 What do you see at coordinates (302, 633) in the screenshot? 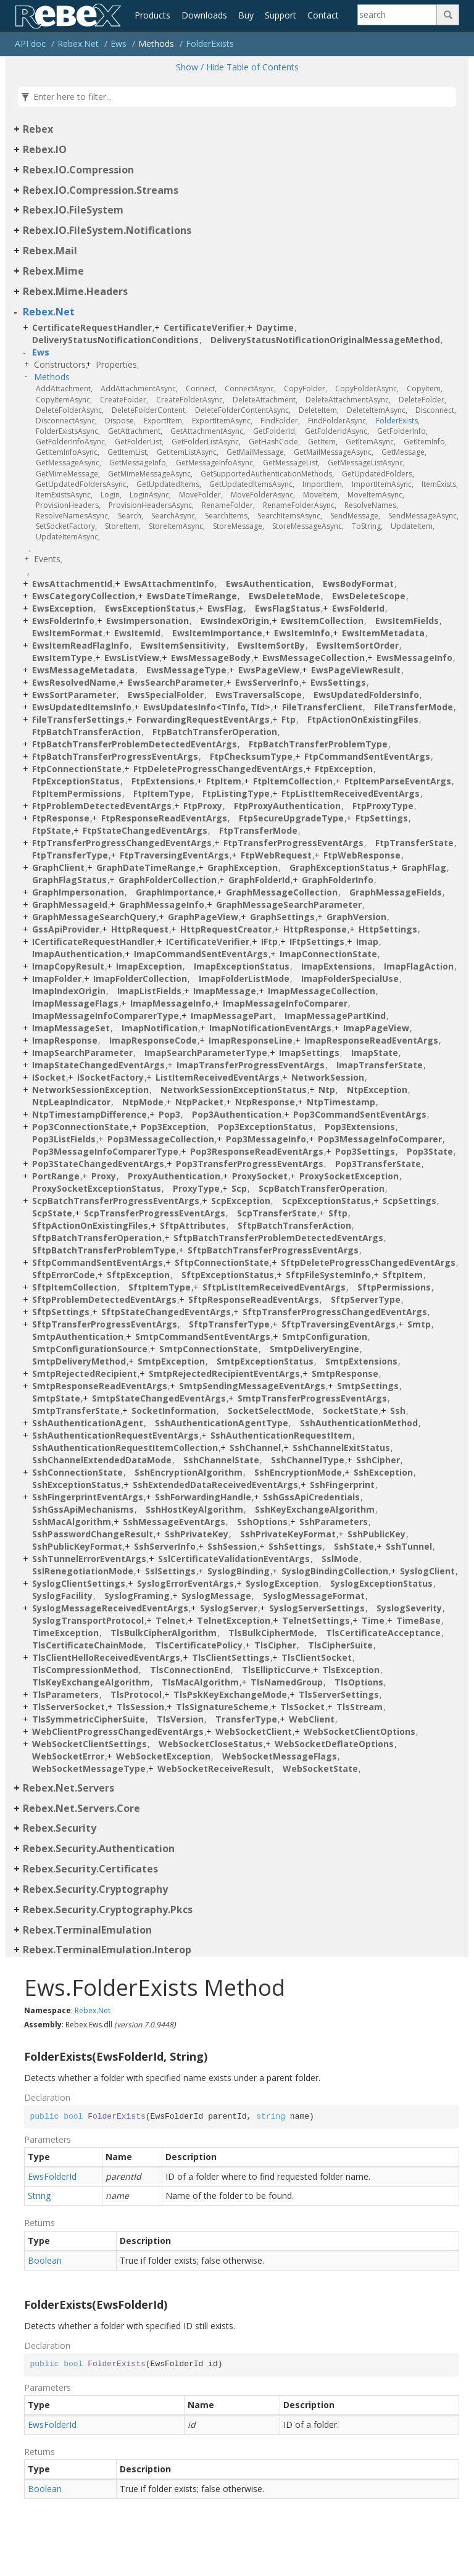
I see `EwsItemInfo` at bounding box center [302, 633].